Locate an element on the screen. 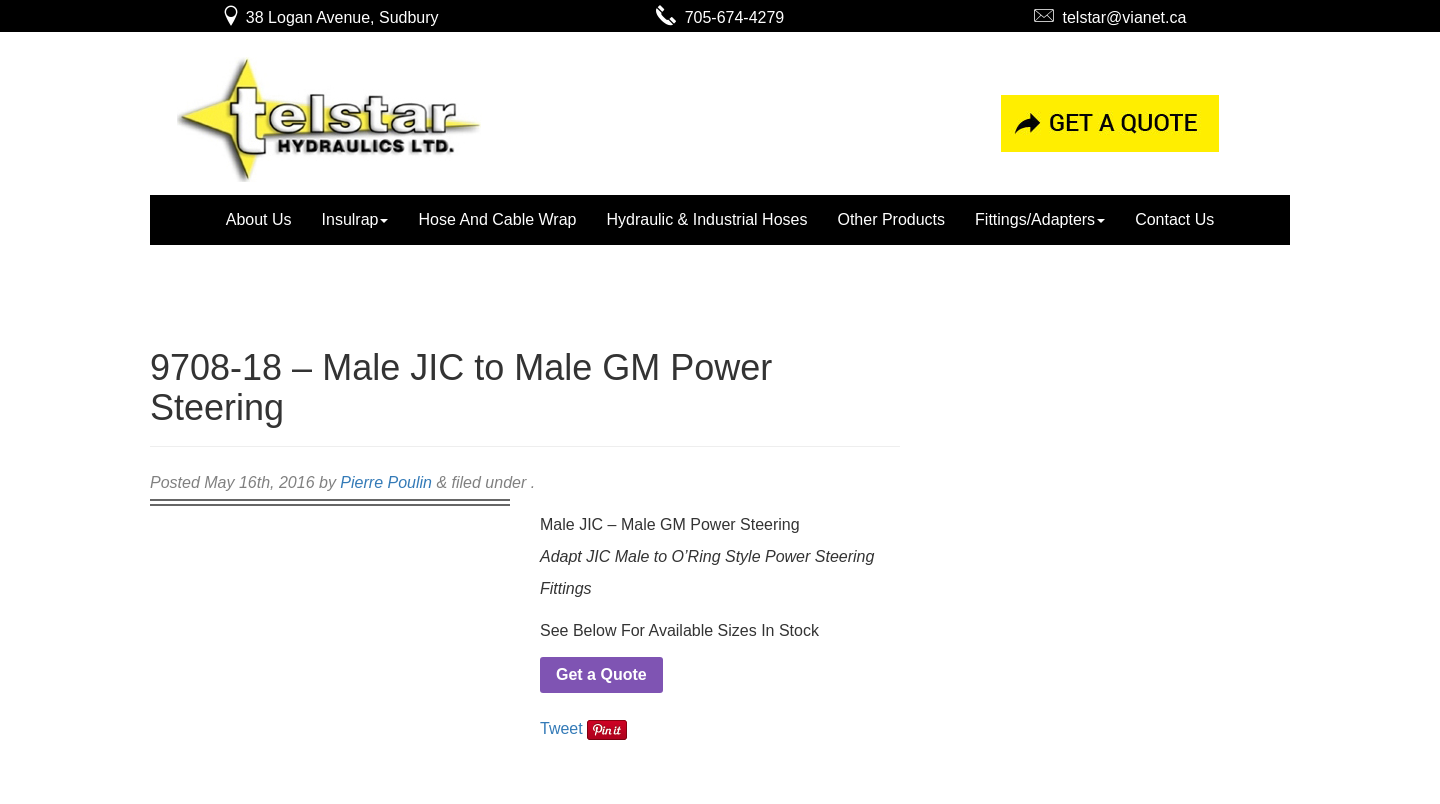 The image size is (1440, 804). Tweet is located at coordinates (561, 728).